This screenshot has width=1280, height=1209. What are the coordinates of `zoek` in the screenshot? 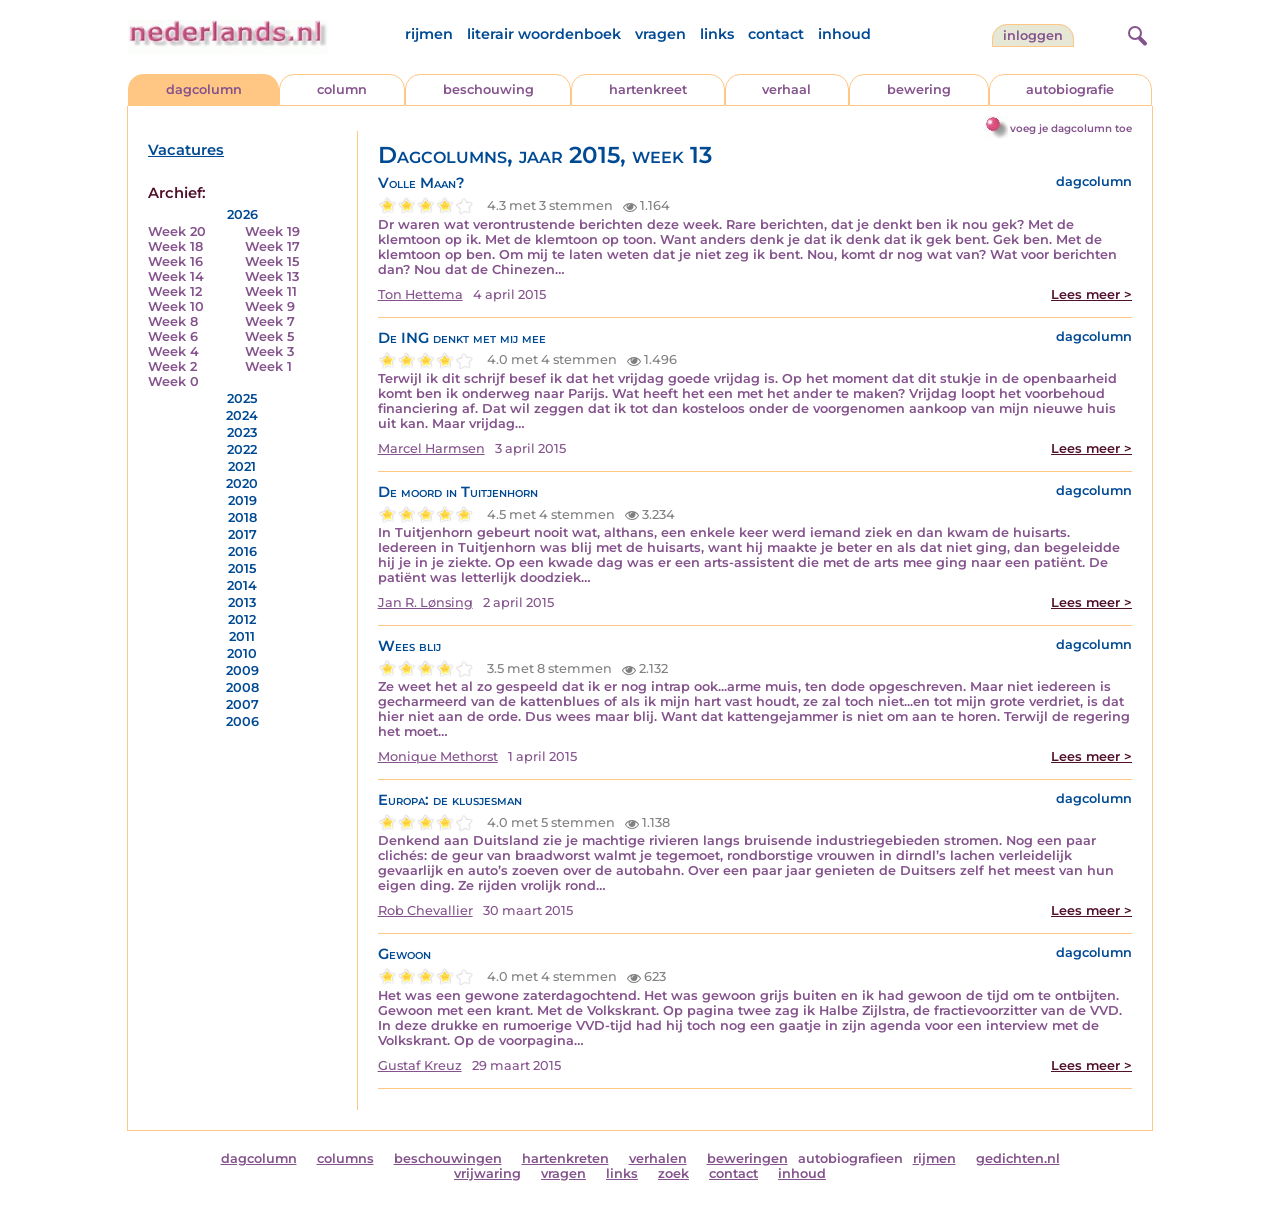 It's located at (673, 1173).